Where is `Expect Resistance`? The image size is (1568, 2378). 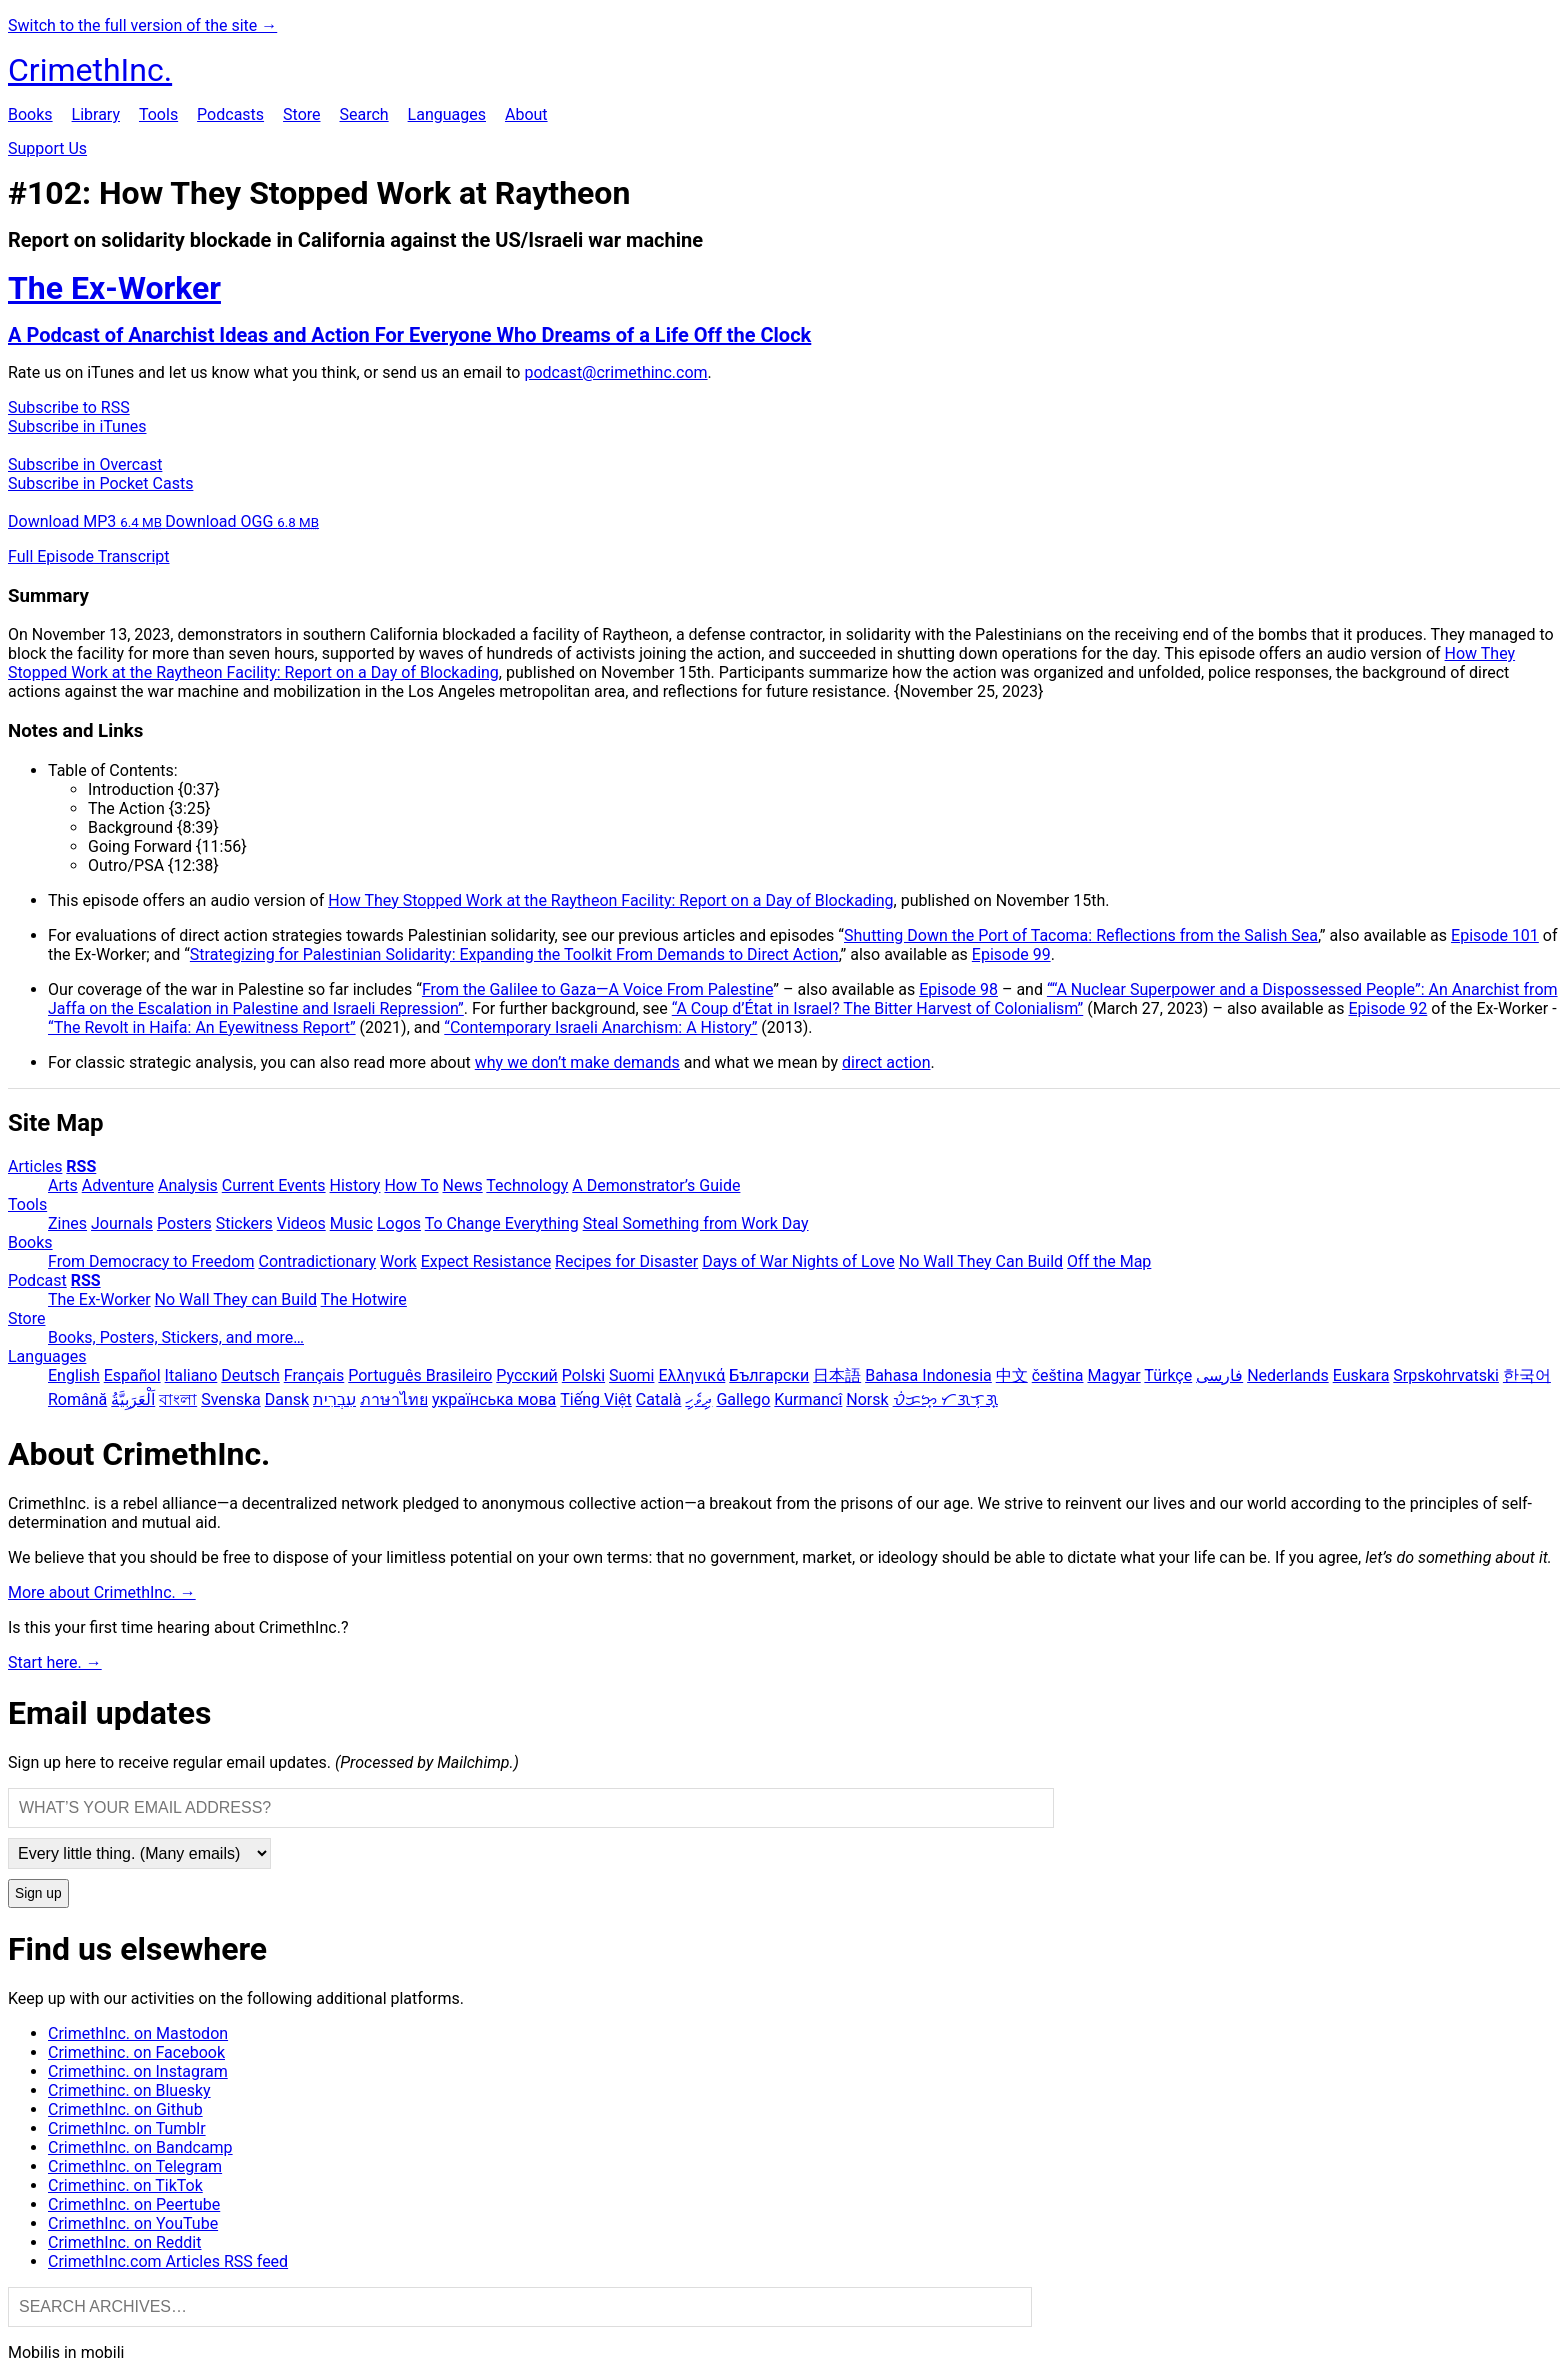
Expect Resistance is located at coordinates (486, 1261).